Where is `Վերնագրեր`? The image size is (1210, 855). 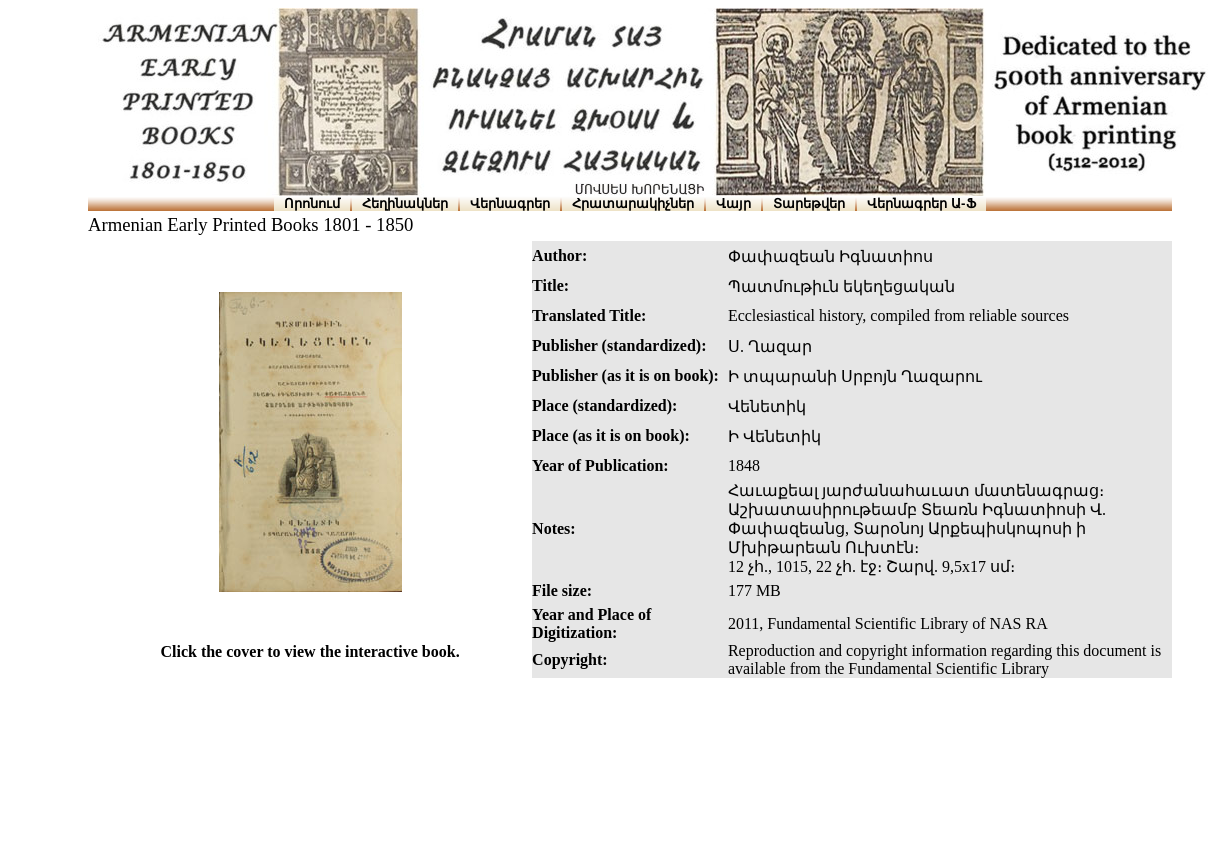 Վերնագրեր is located at coordinates (510, 203).